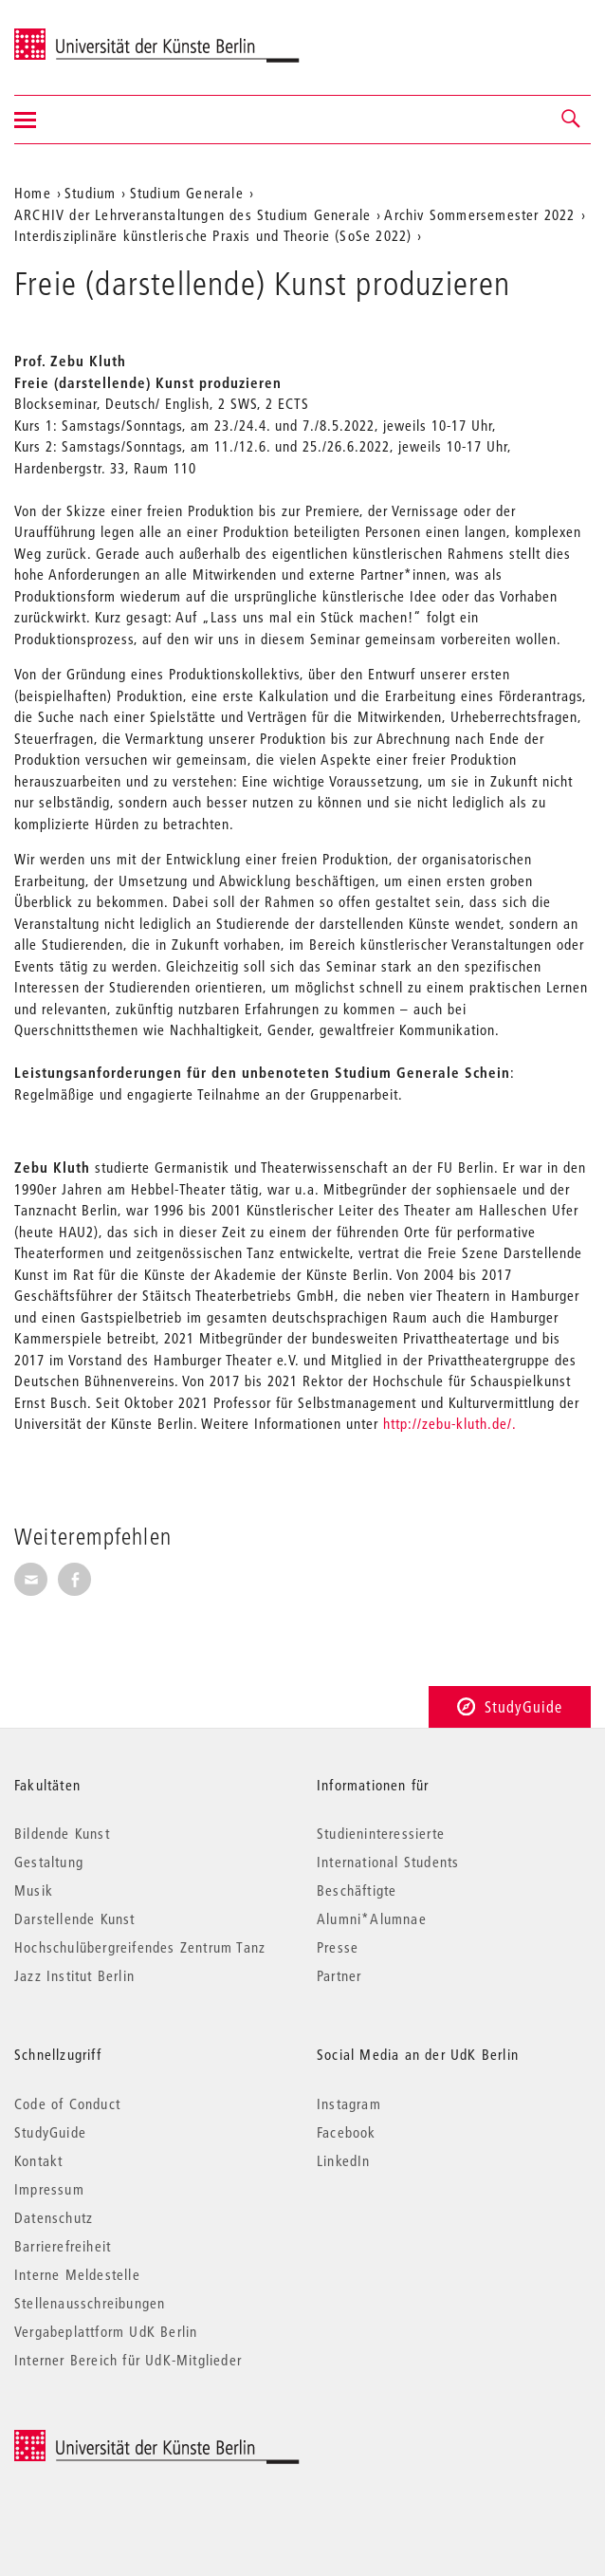  Describe the element at coordinates (339, 1975) in the screenshot. I see `Partner` at that location.